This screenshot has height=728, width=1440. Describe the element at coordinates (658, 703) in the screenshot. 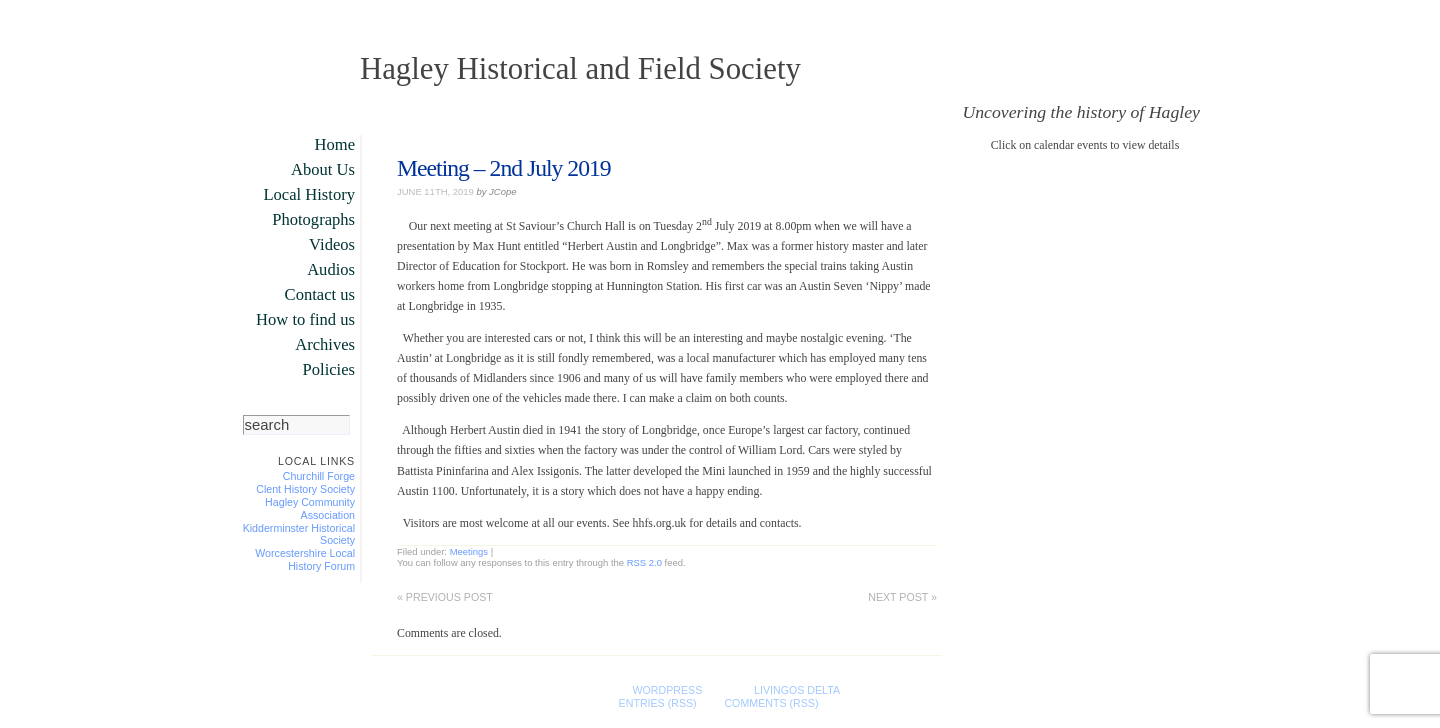

I see `Entries (RSS)` at that location.